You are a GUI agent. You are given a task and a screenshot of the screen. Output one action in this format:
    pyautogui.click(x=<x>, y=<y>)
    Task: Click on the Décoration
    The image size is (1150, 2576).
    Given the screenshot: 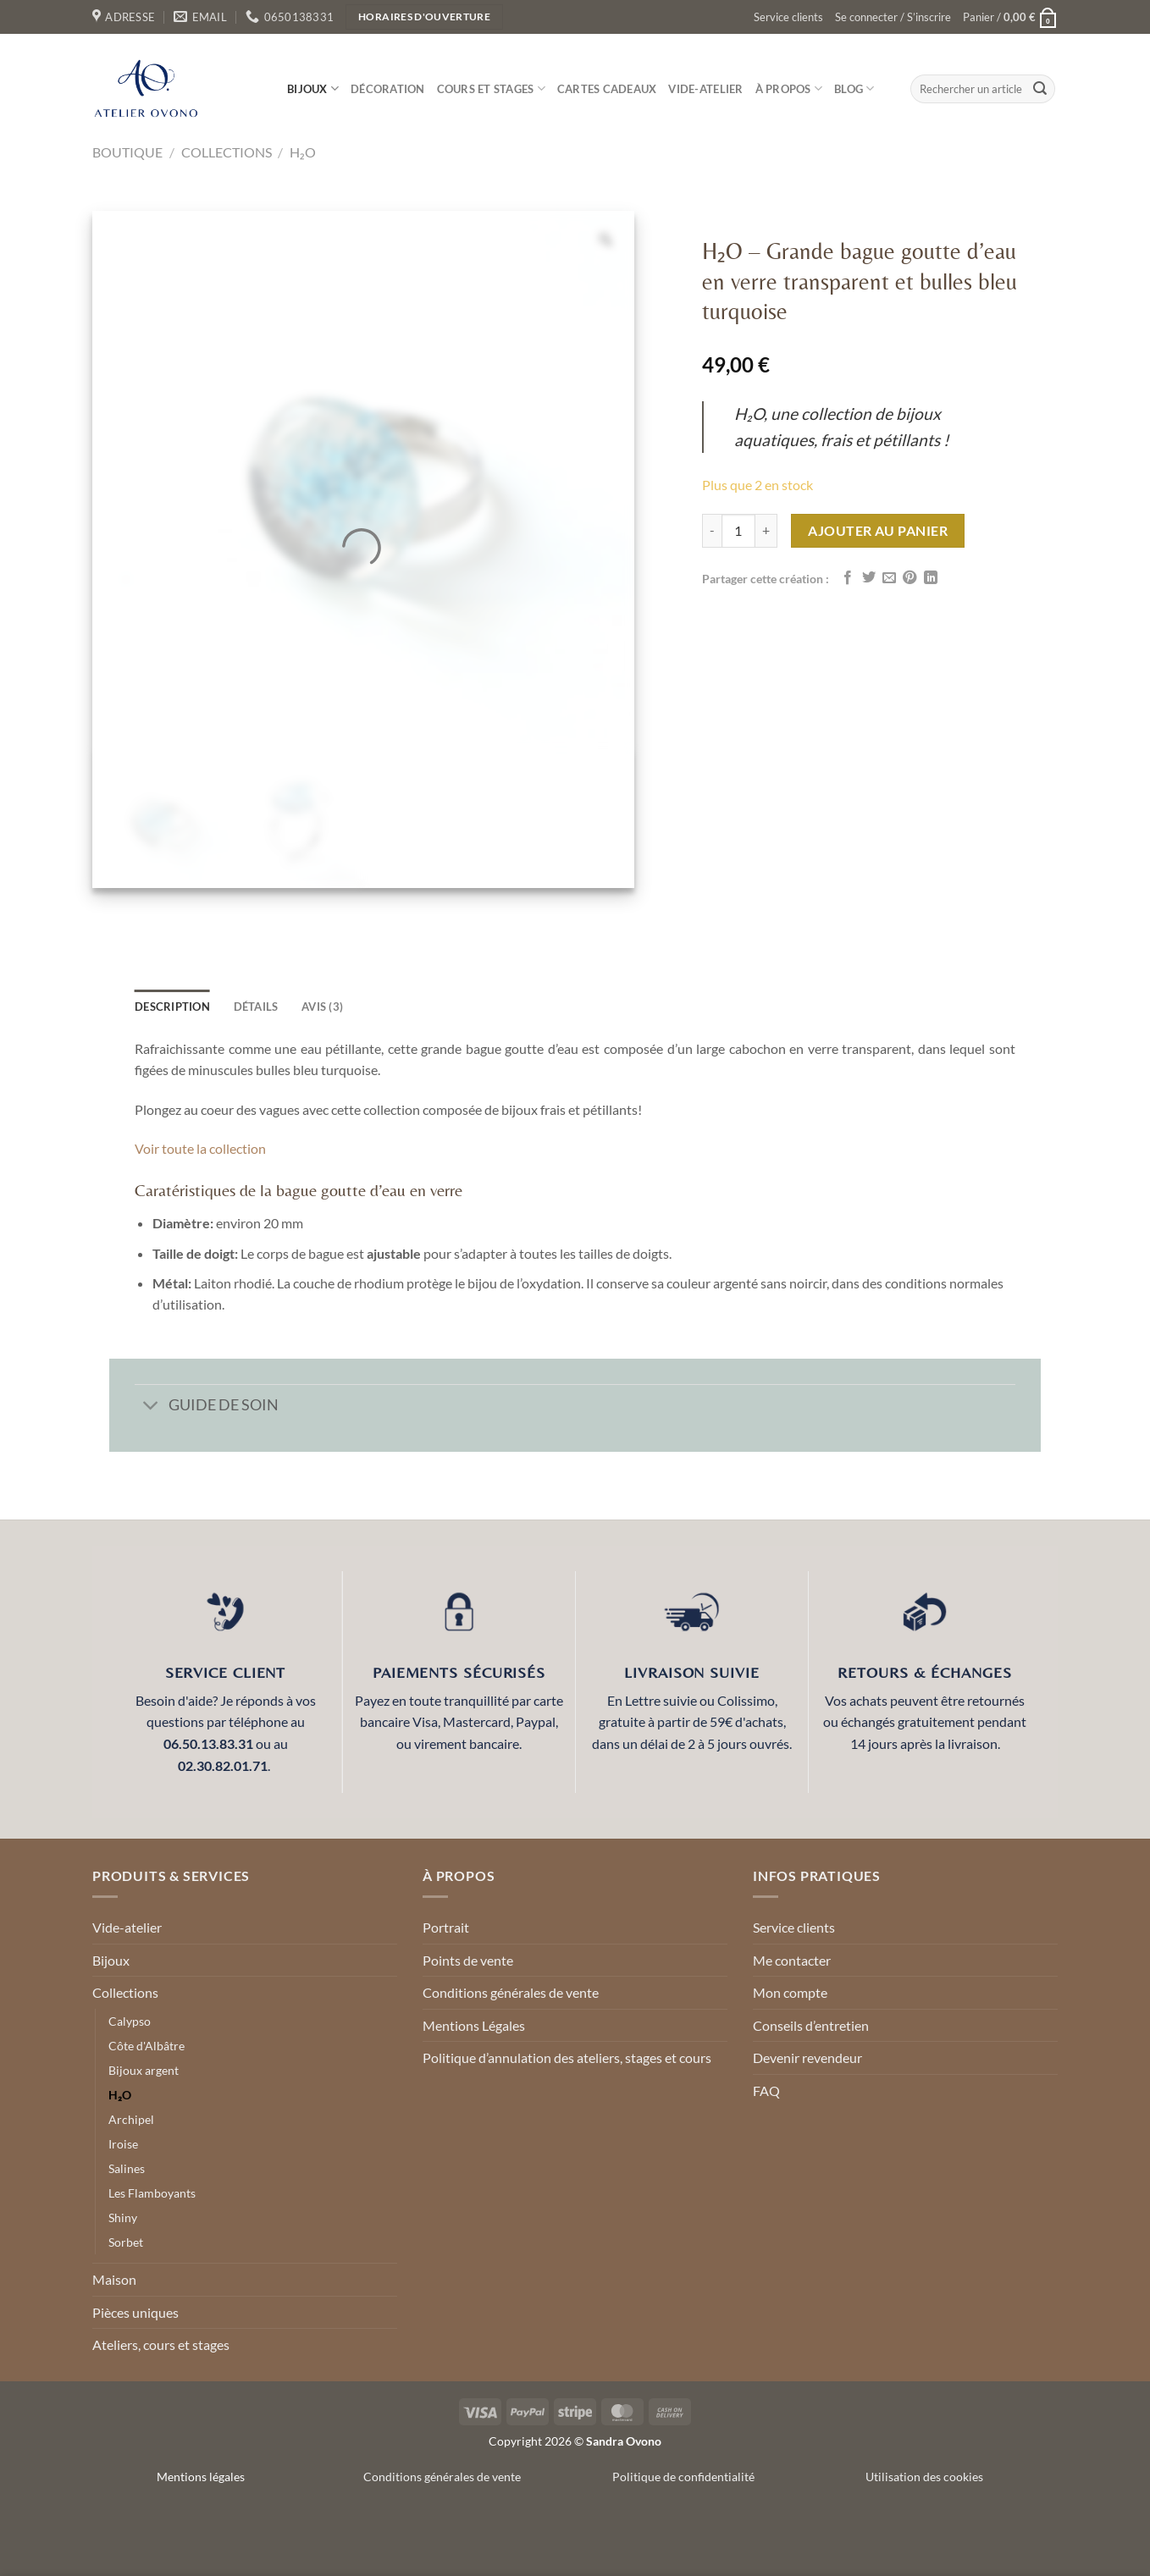 What is the action you would take?
    pyautogui.click(x=388, y=89)
    